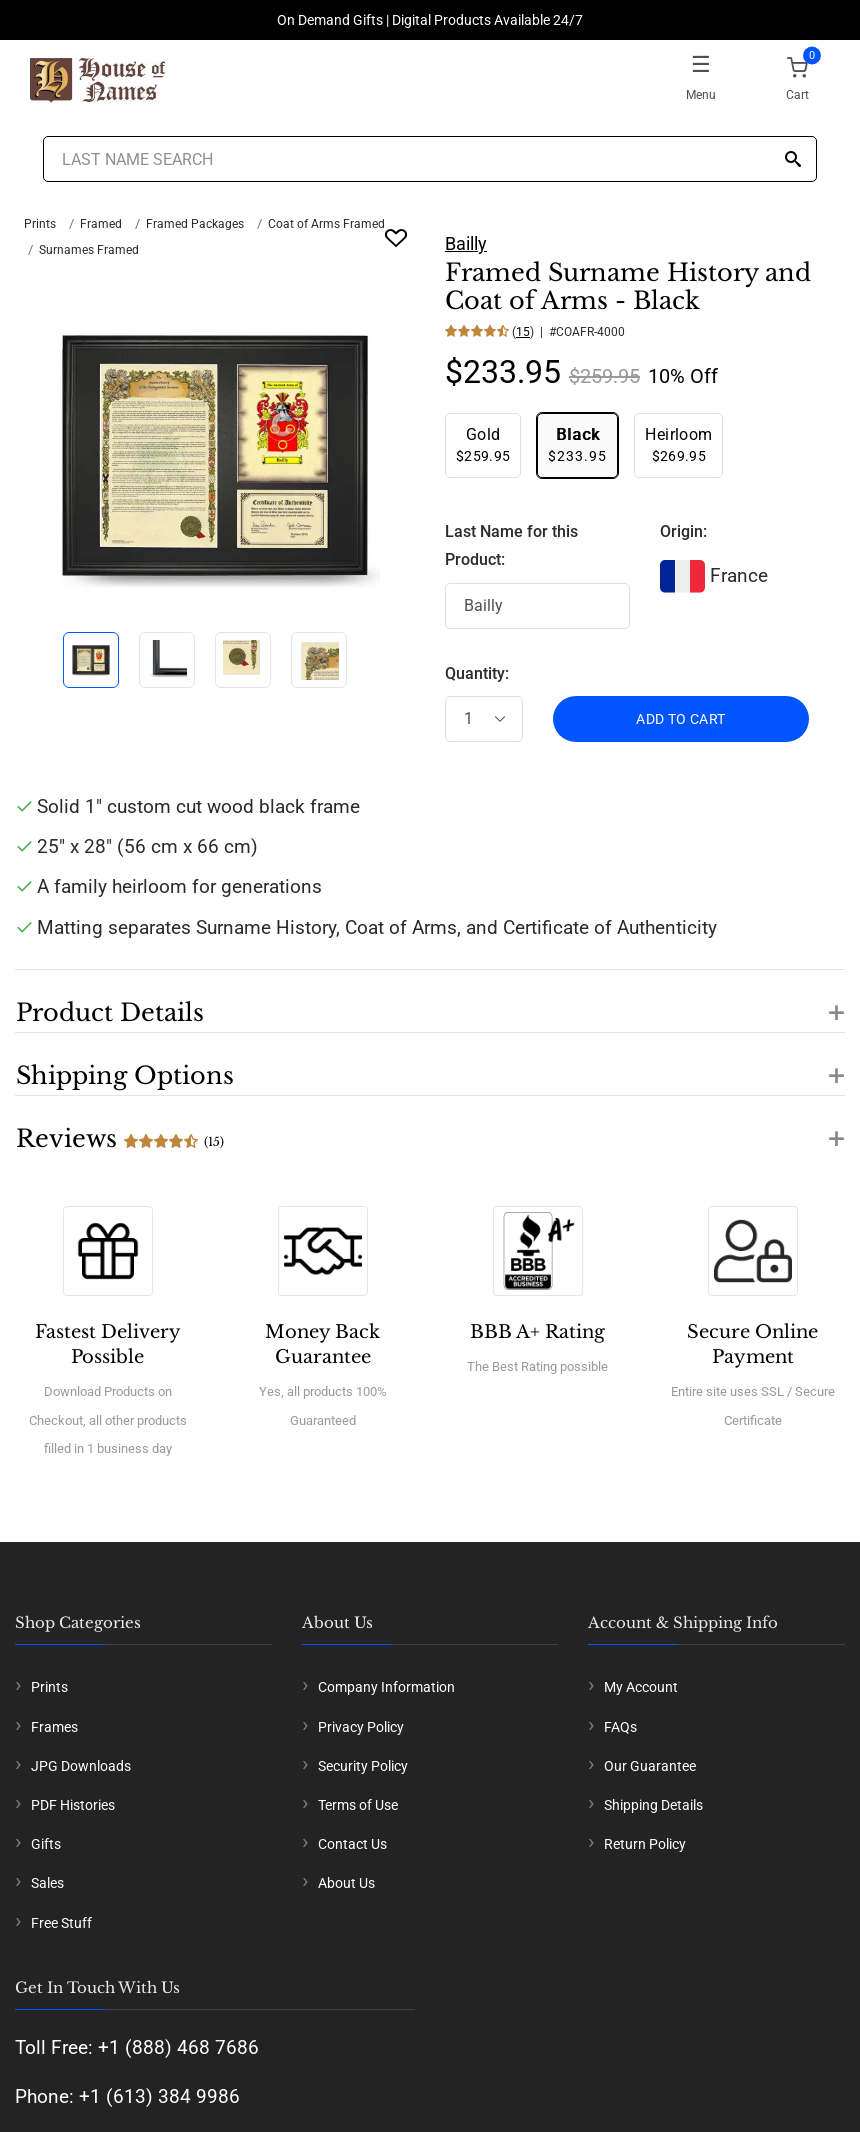 Image resolution: width=860 pixels, height=2132 pixels. What do you see at coordinates (352, 1844) in the screenshot?
I see `Contact Us` at bounding box center [352, 1844].